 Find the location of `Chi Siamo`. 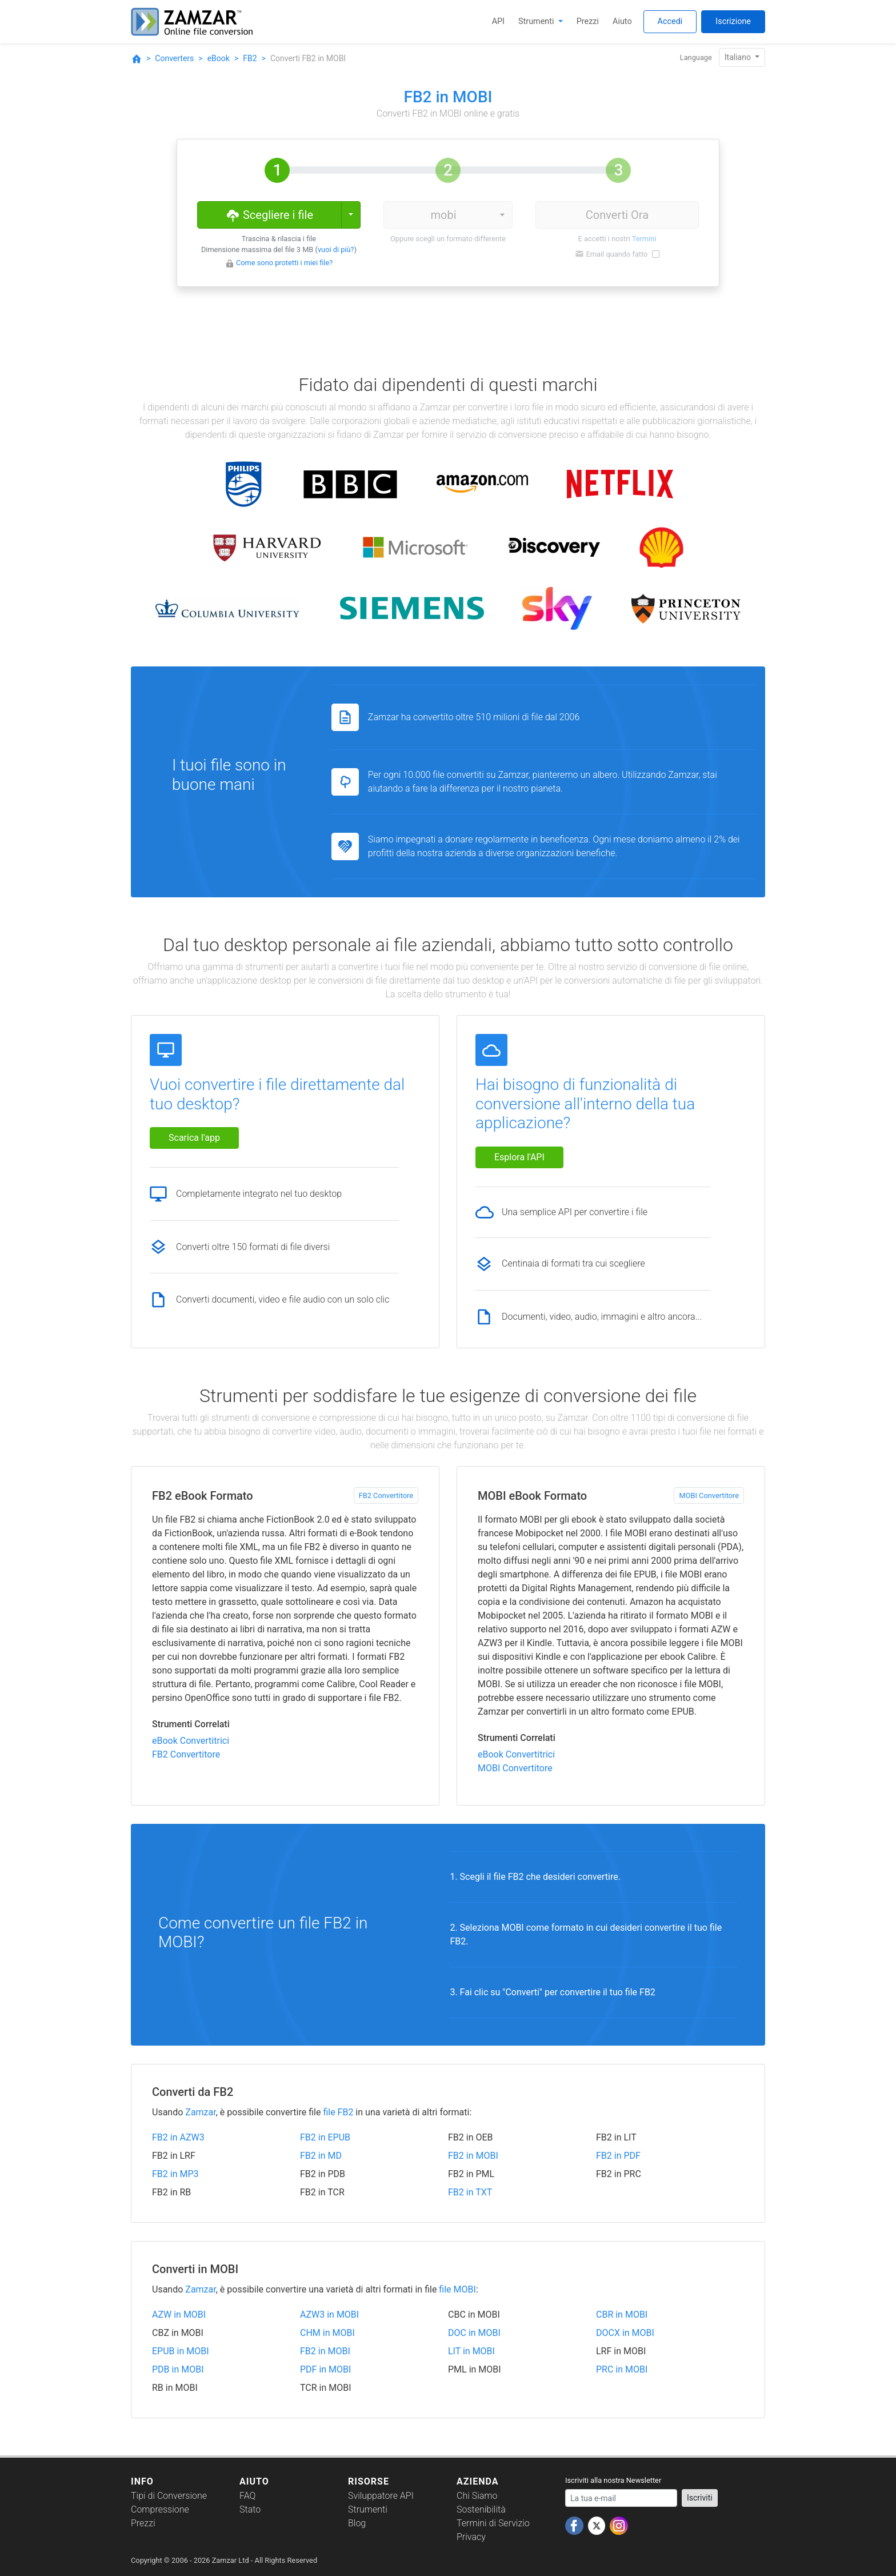

Chi Siamo is located at coordinates (477, 2495).